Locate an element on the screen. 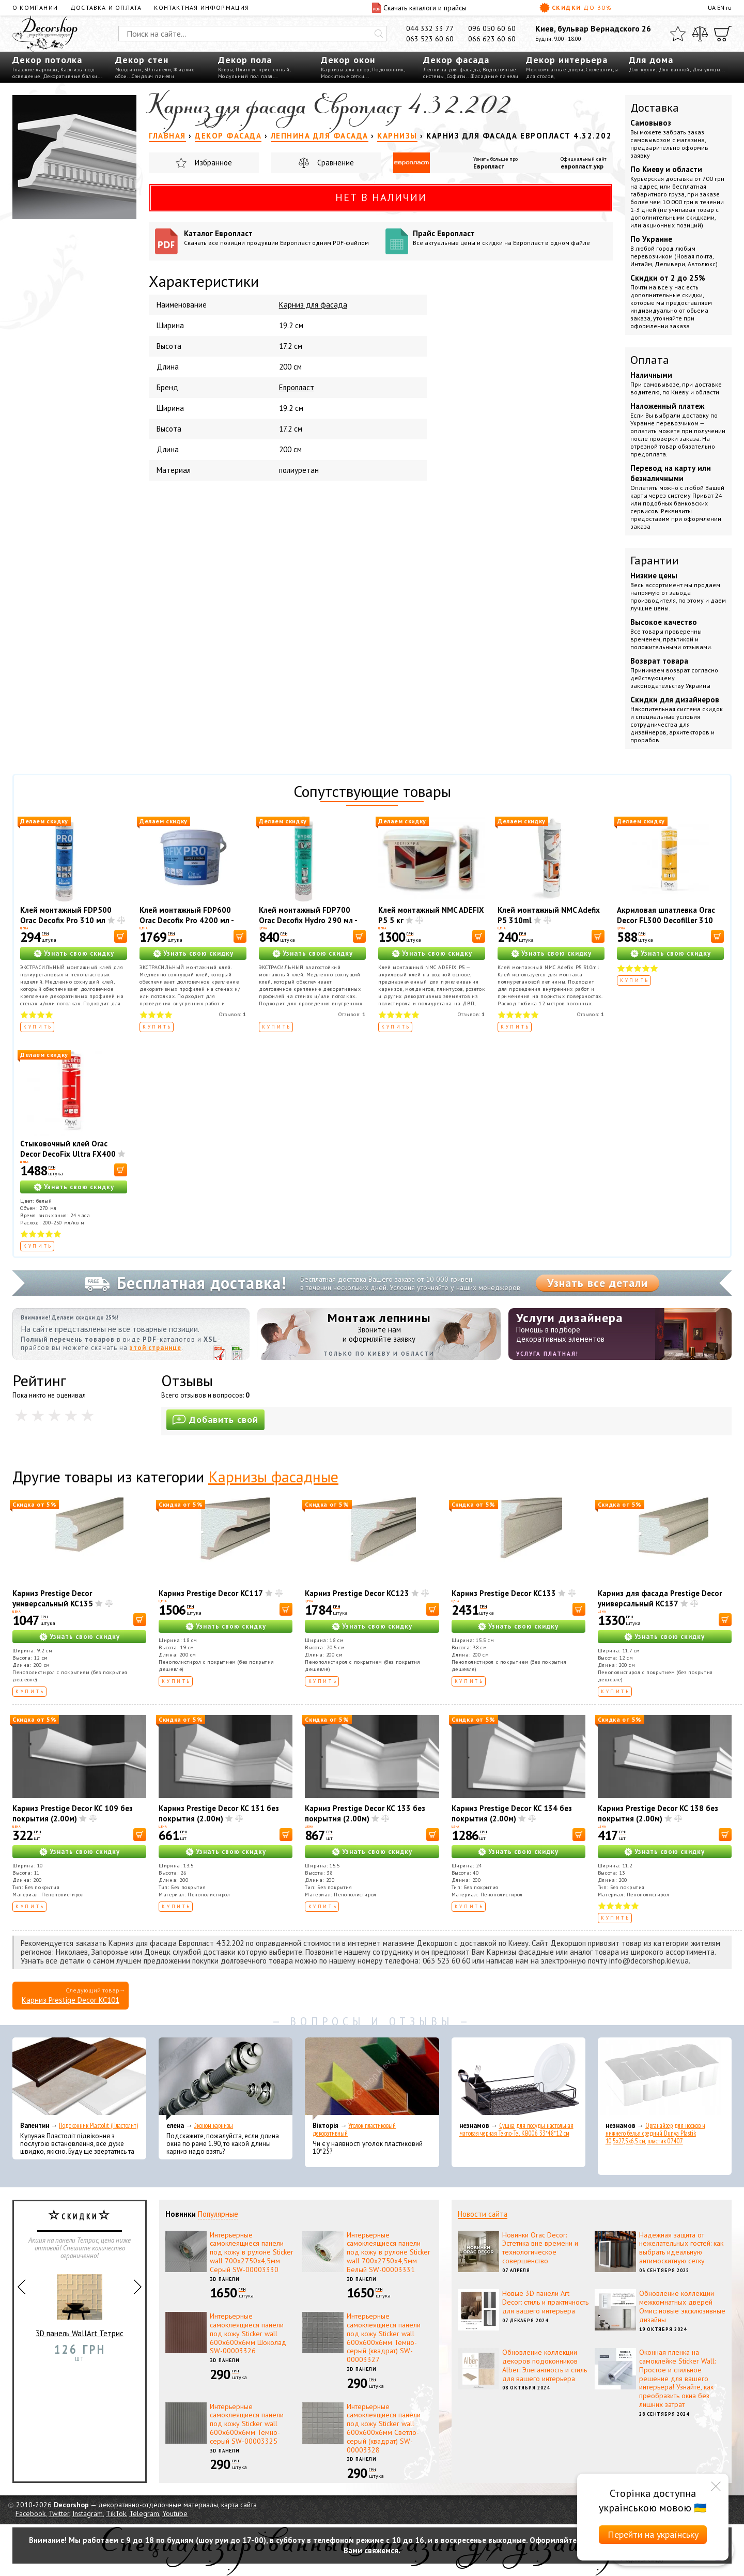 This screenshot has width=744, height=2576. Стыковочный клей Orac Decor DecoFix Ultra FX400 is located at coordinates (68, 1149).